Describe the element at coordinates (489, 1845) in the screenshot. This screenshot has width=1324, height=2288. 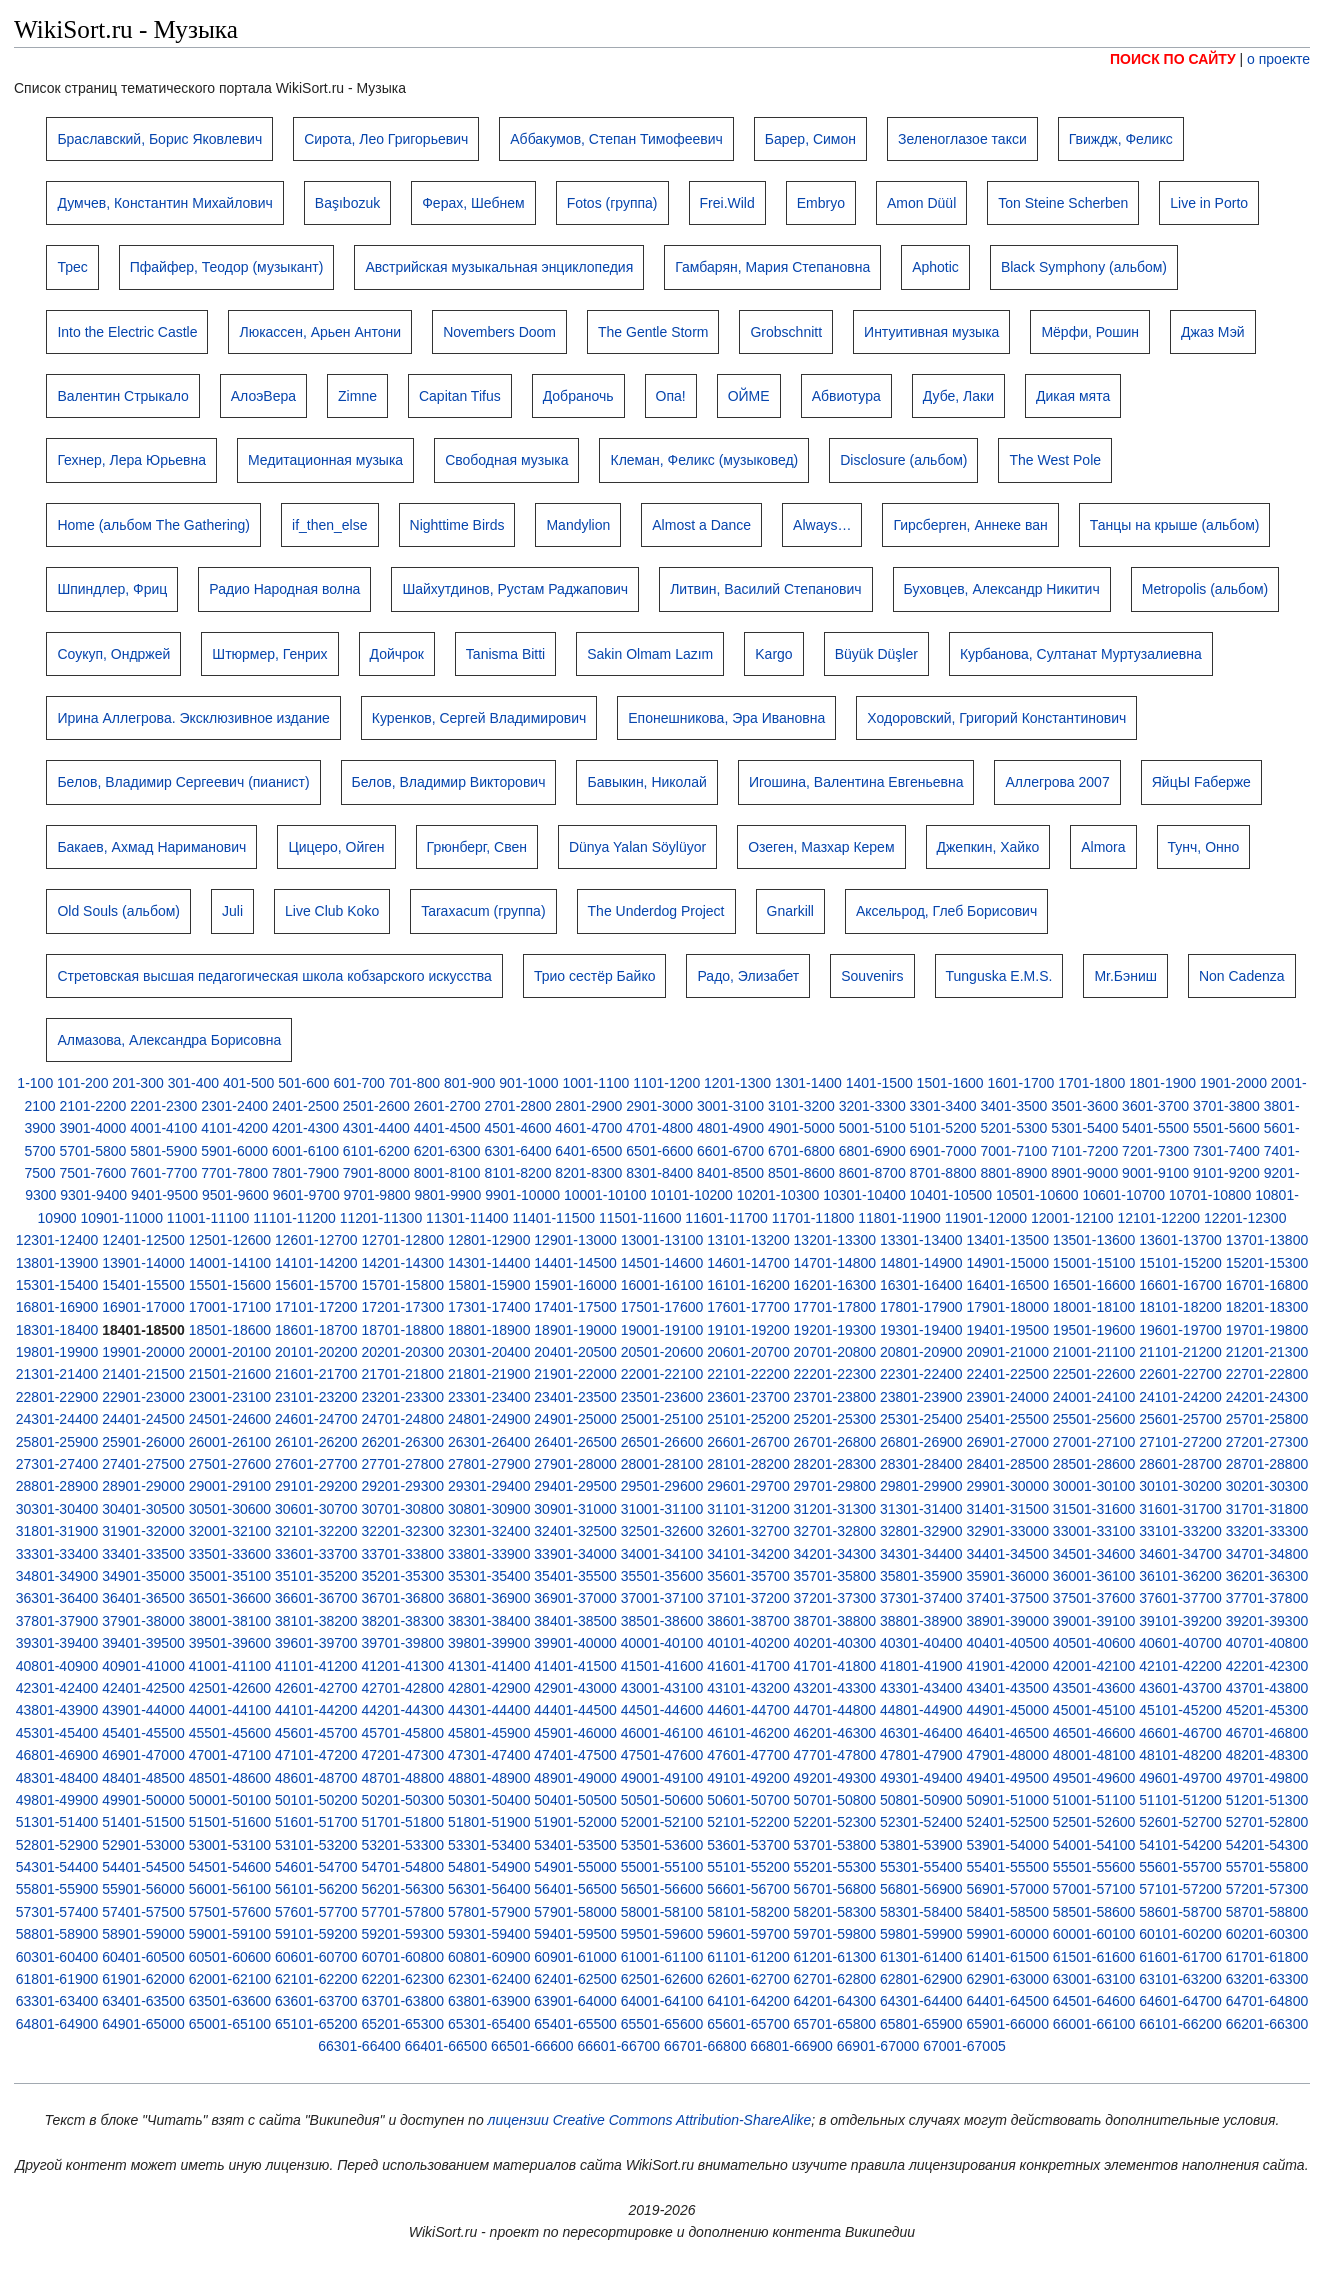
I see `53301-53400` at that location.